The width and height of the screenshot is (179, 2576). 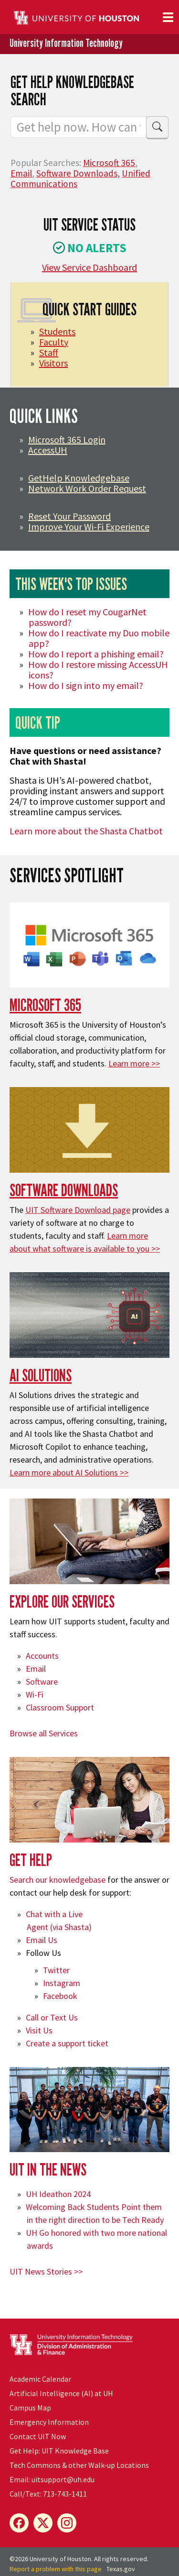 What do you see at coordinates (87, 617) in the screenshot?
I see `How do I reset my CougarNet password?` at bounding box center [87, 617].